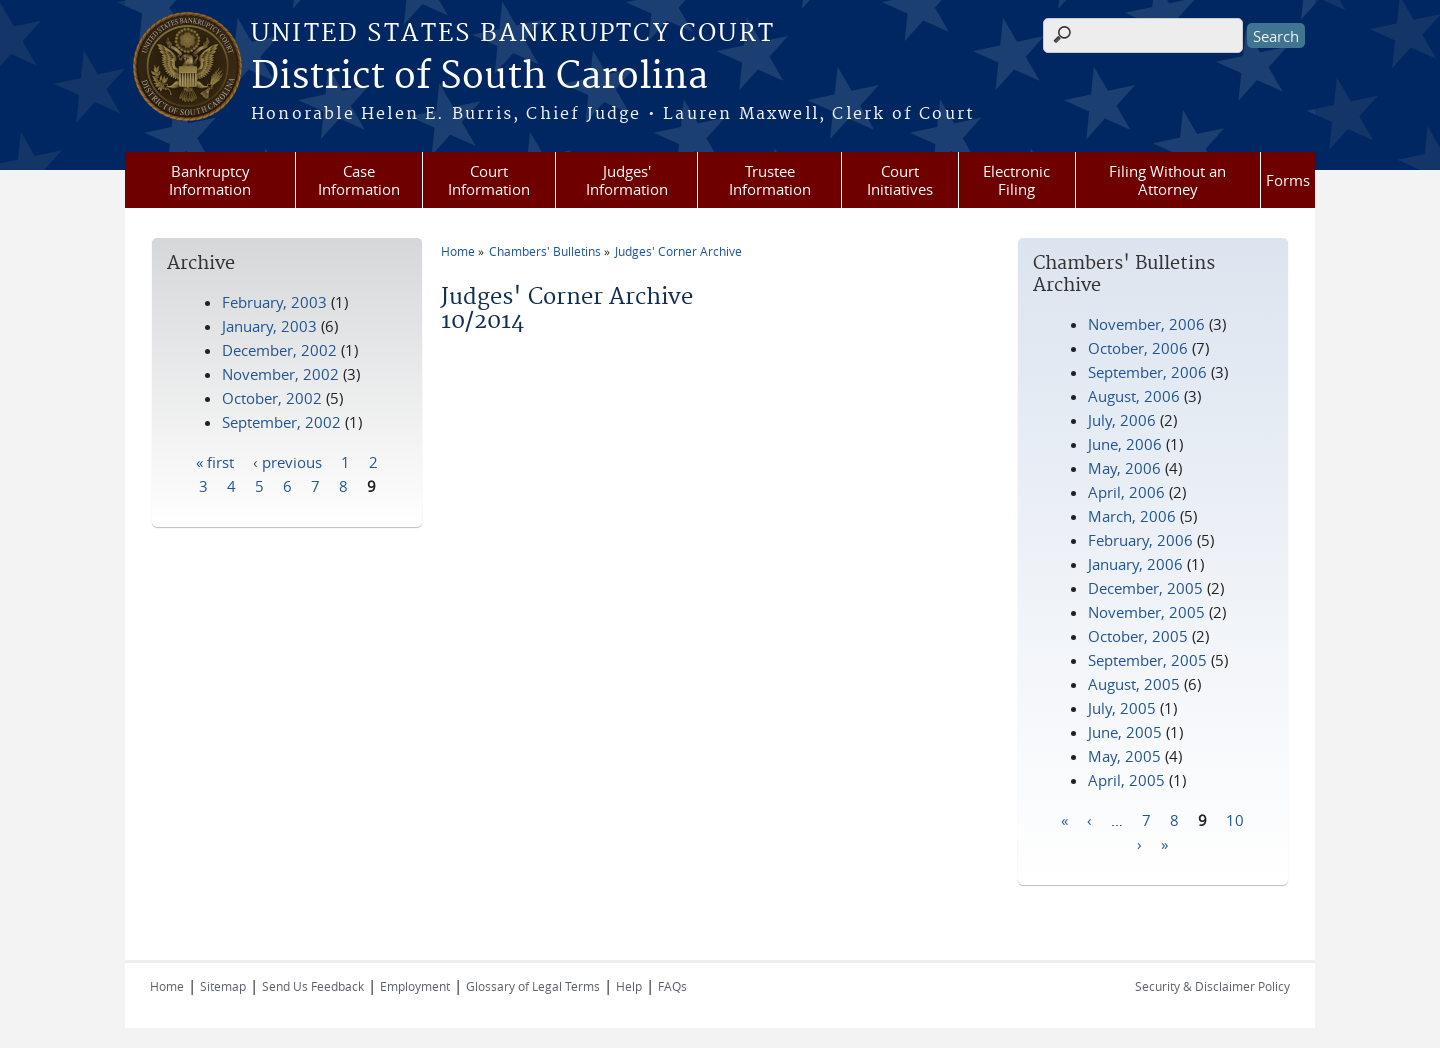 The image size is (1440, 1048). What do you see at coordinates (281, 422) in the screenshot?
I see `September, 2002` at bounding box center [281, 422].